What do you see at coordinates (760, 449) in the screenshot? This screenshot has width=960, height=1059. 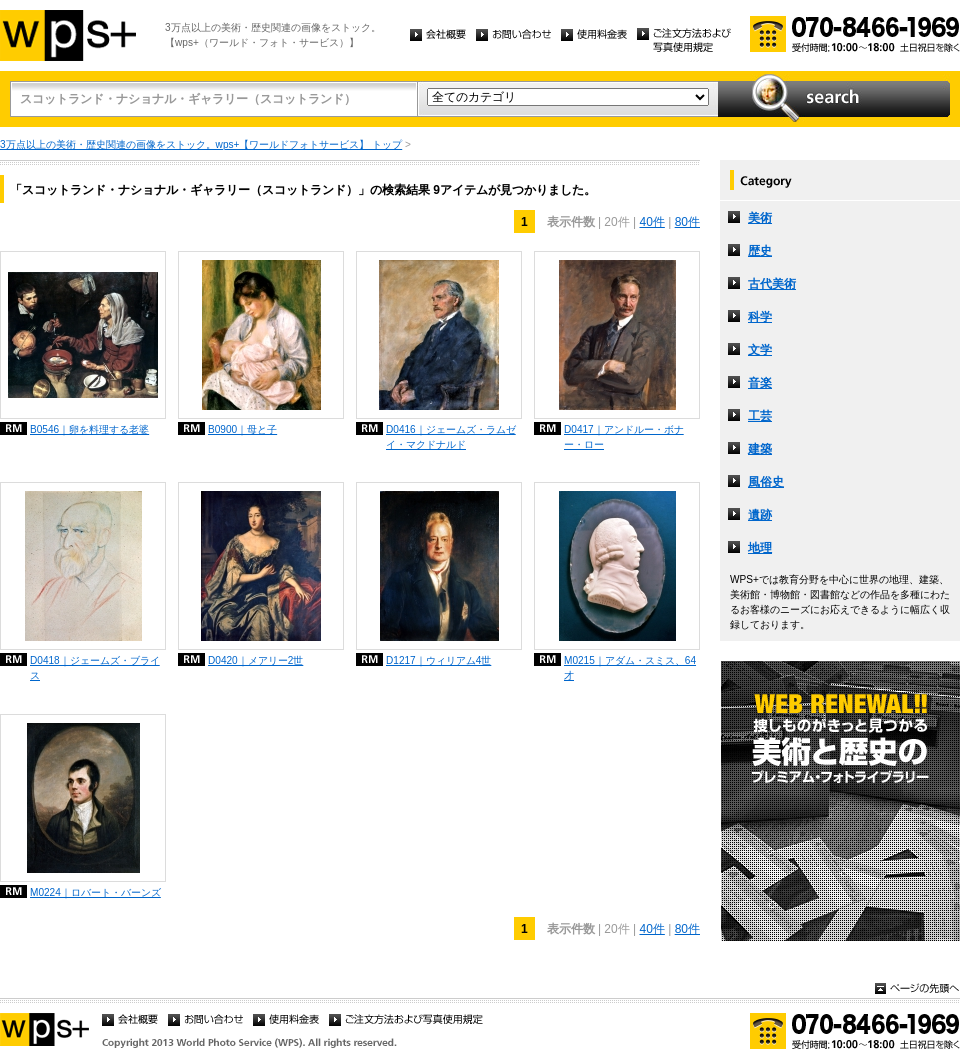 I see `建築` at bounding box center [760, 449].